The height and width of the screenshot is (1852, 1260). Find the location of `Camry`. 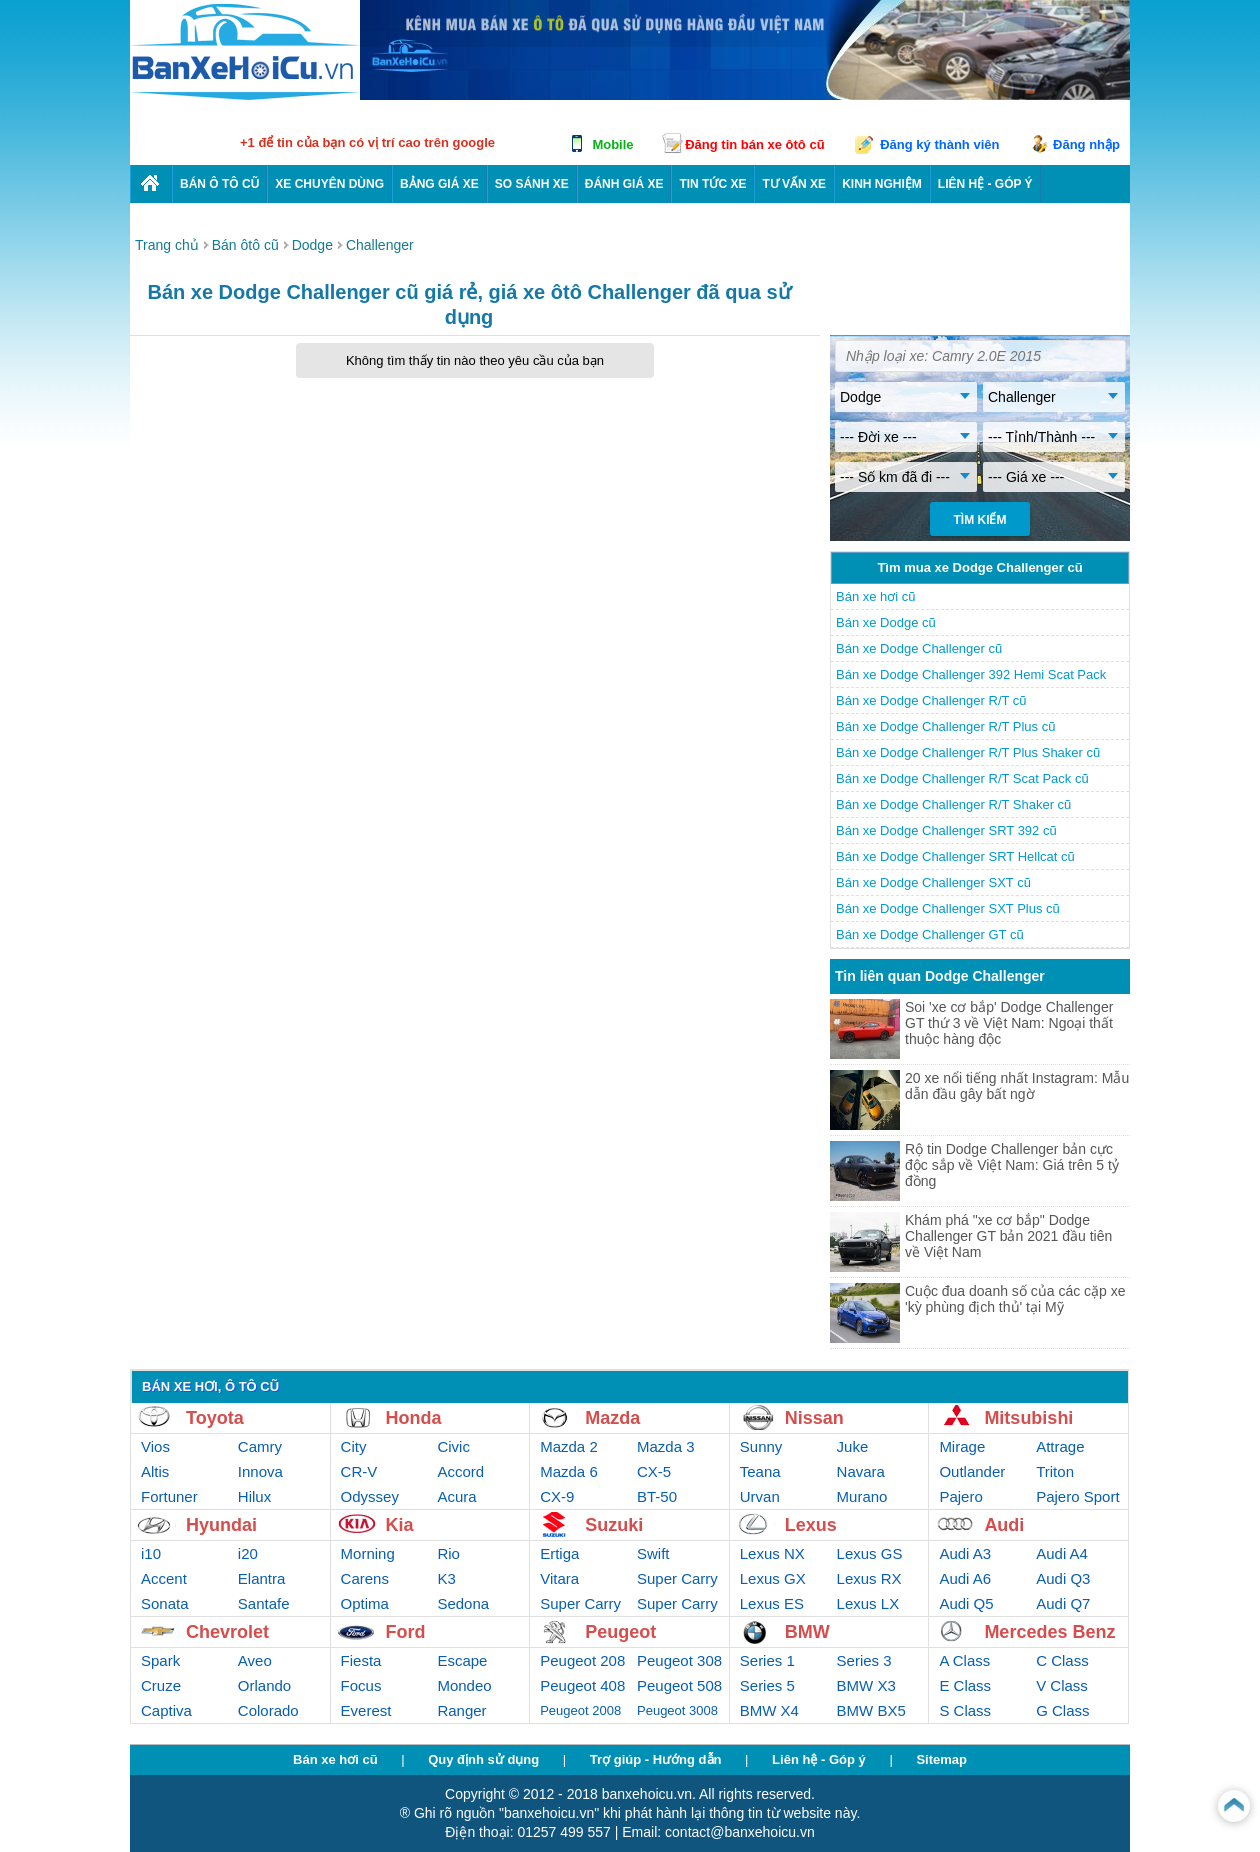

Camry is located at coordinates (260, 1446).